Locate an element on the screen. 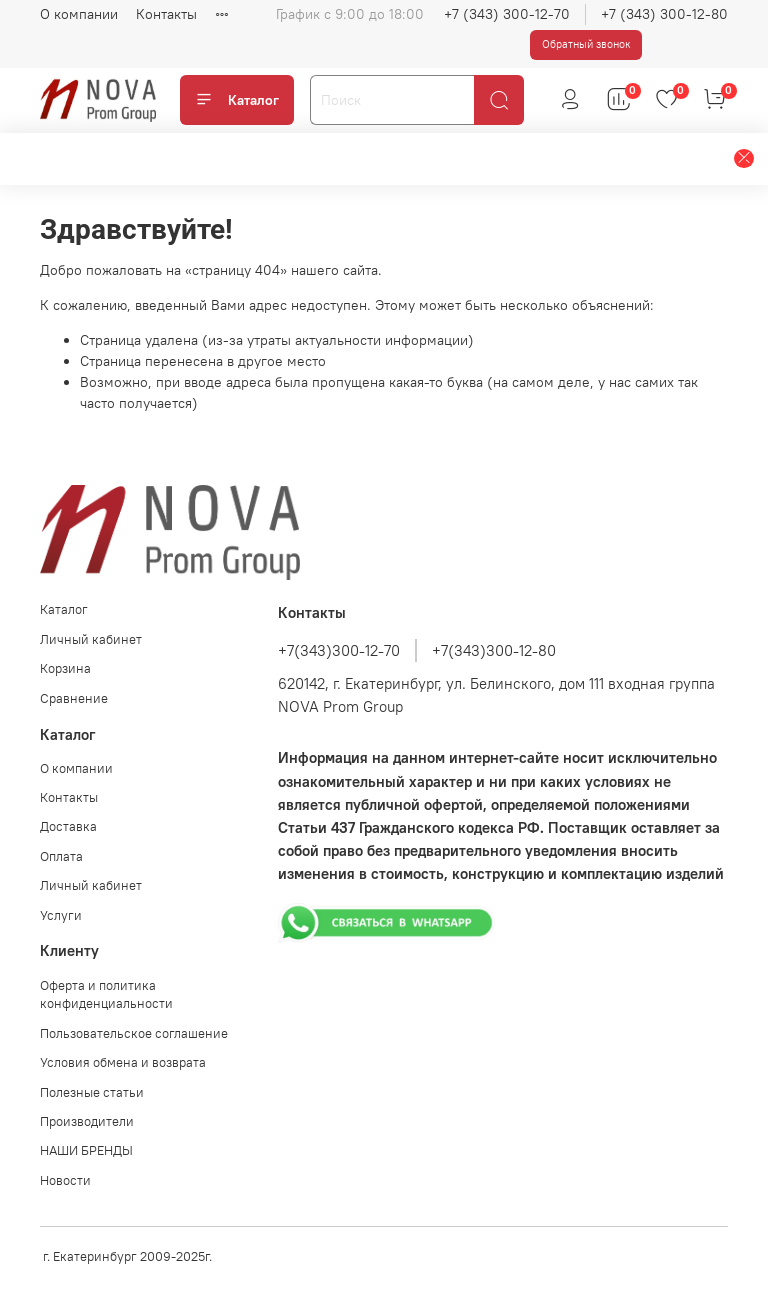  Условия обмена и возврата is located at coordinates (123, 1062).